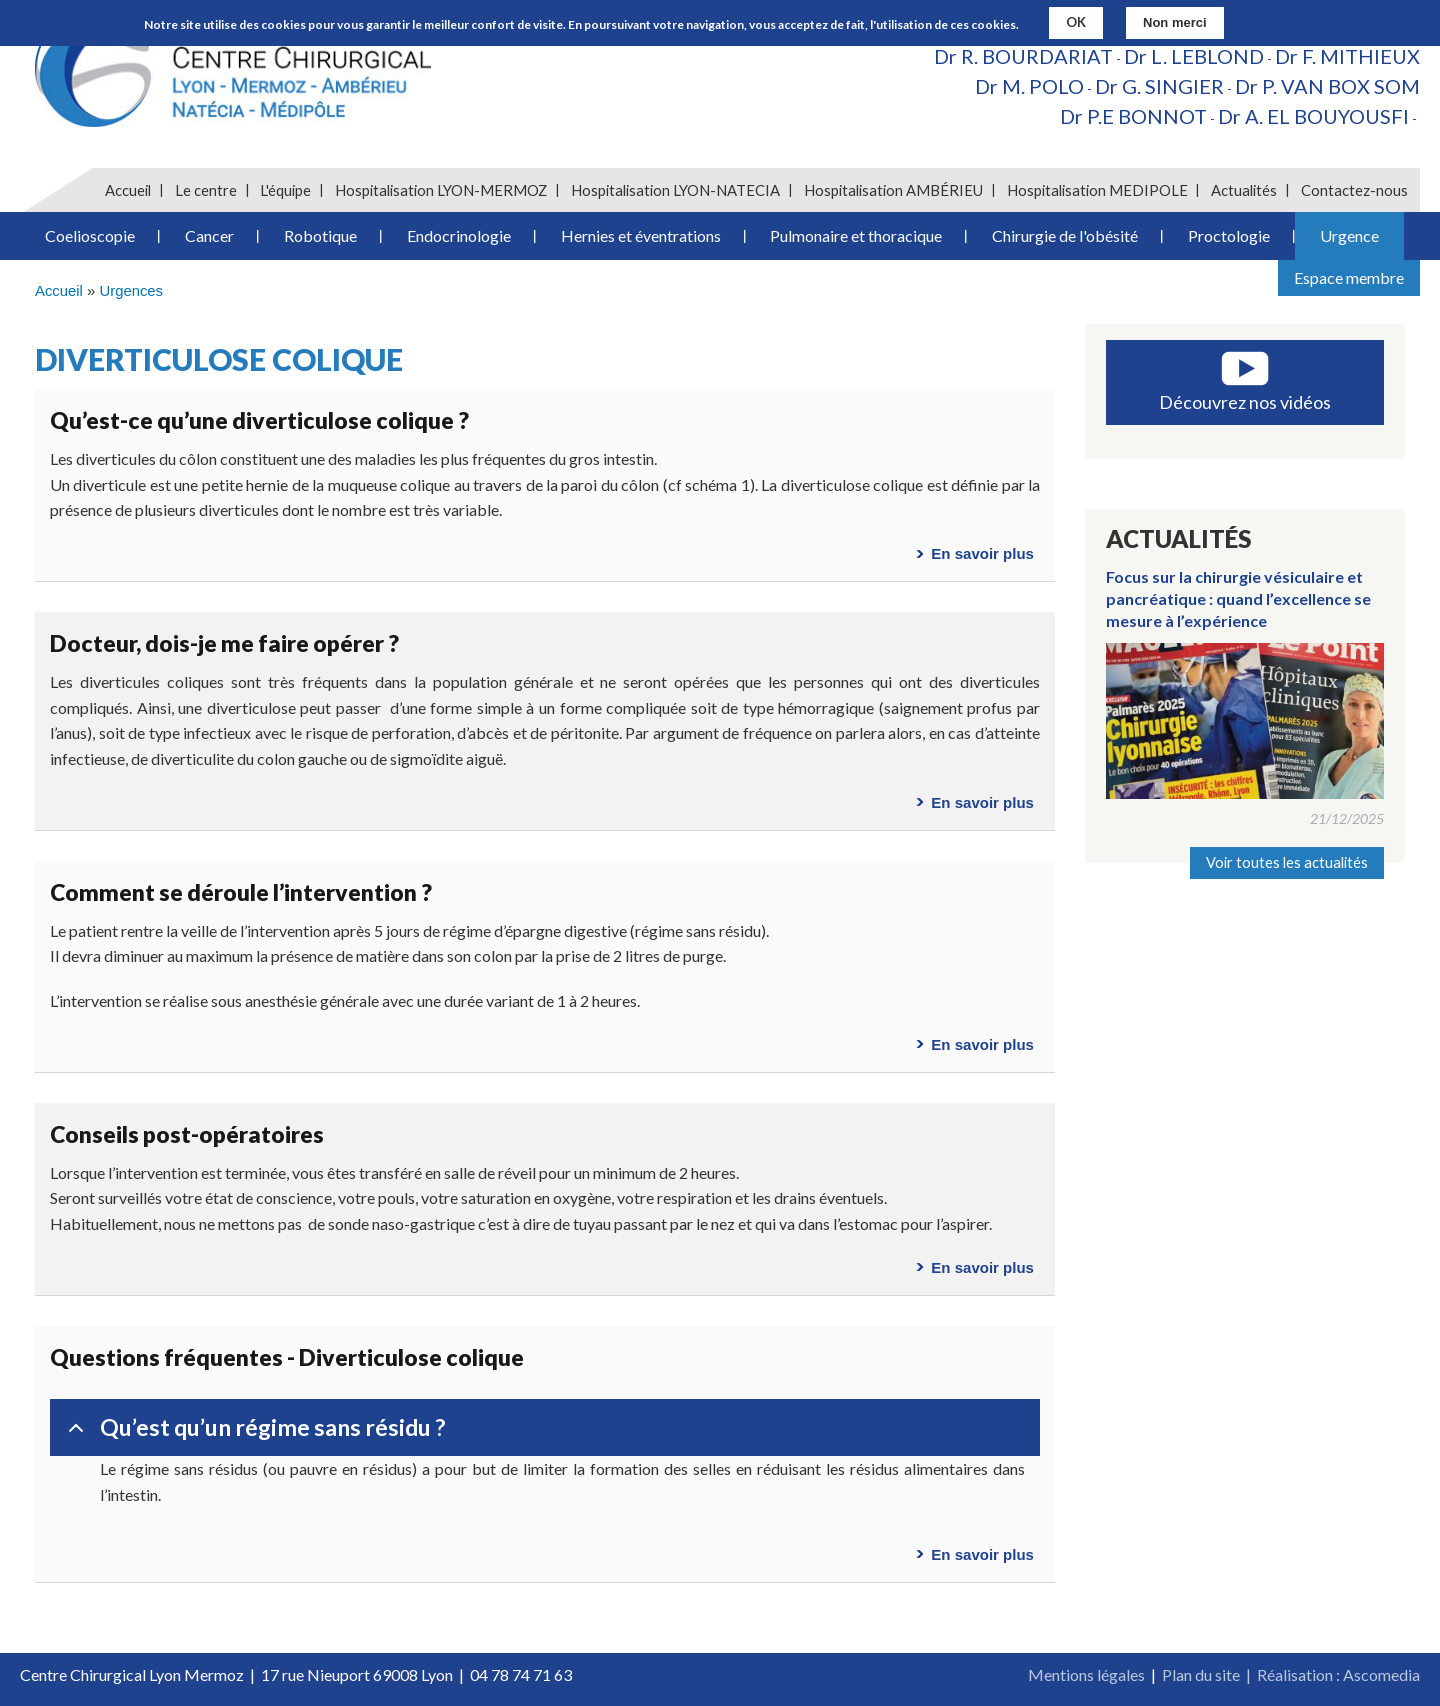  What do you see at coordinates (1029, 86) in the screenshot?
I see `Dr M. POLO` at bounding box center [1029, 86].